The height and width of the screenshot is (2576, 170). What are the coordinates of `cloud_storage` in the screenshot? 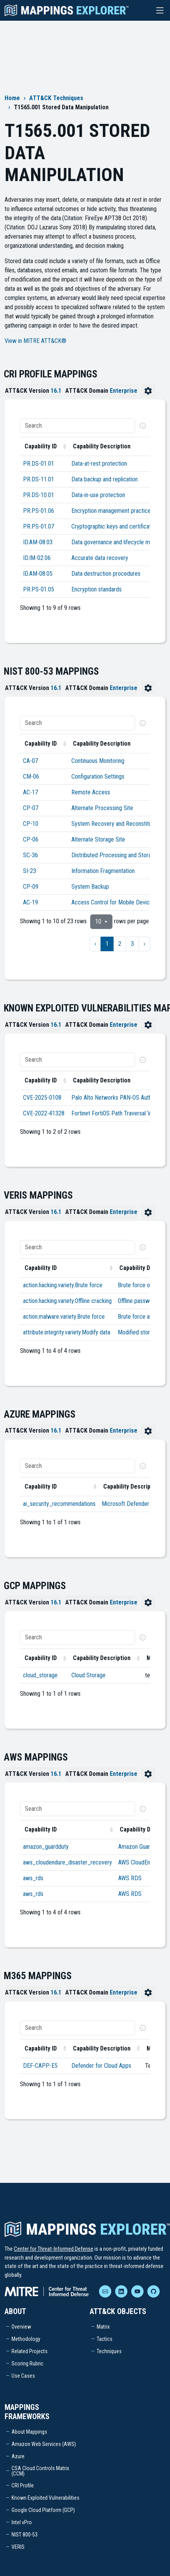 It's located at (40, 1675).